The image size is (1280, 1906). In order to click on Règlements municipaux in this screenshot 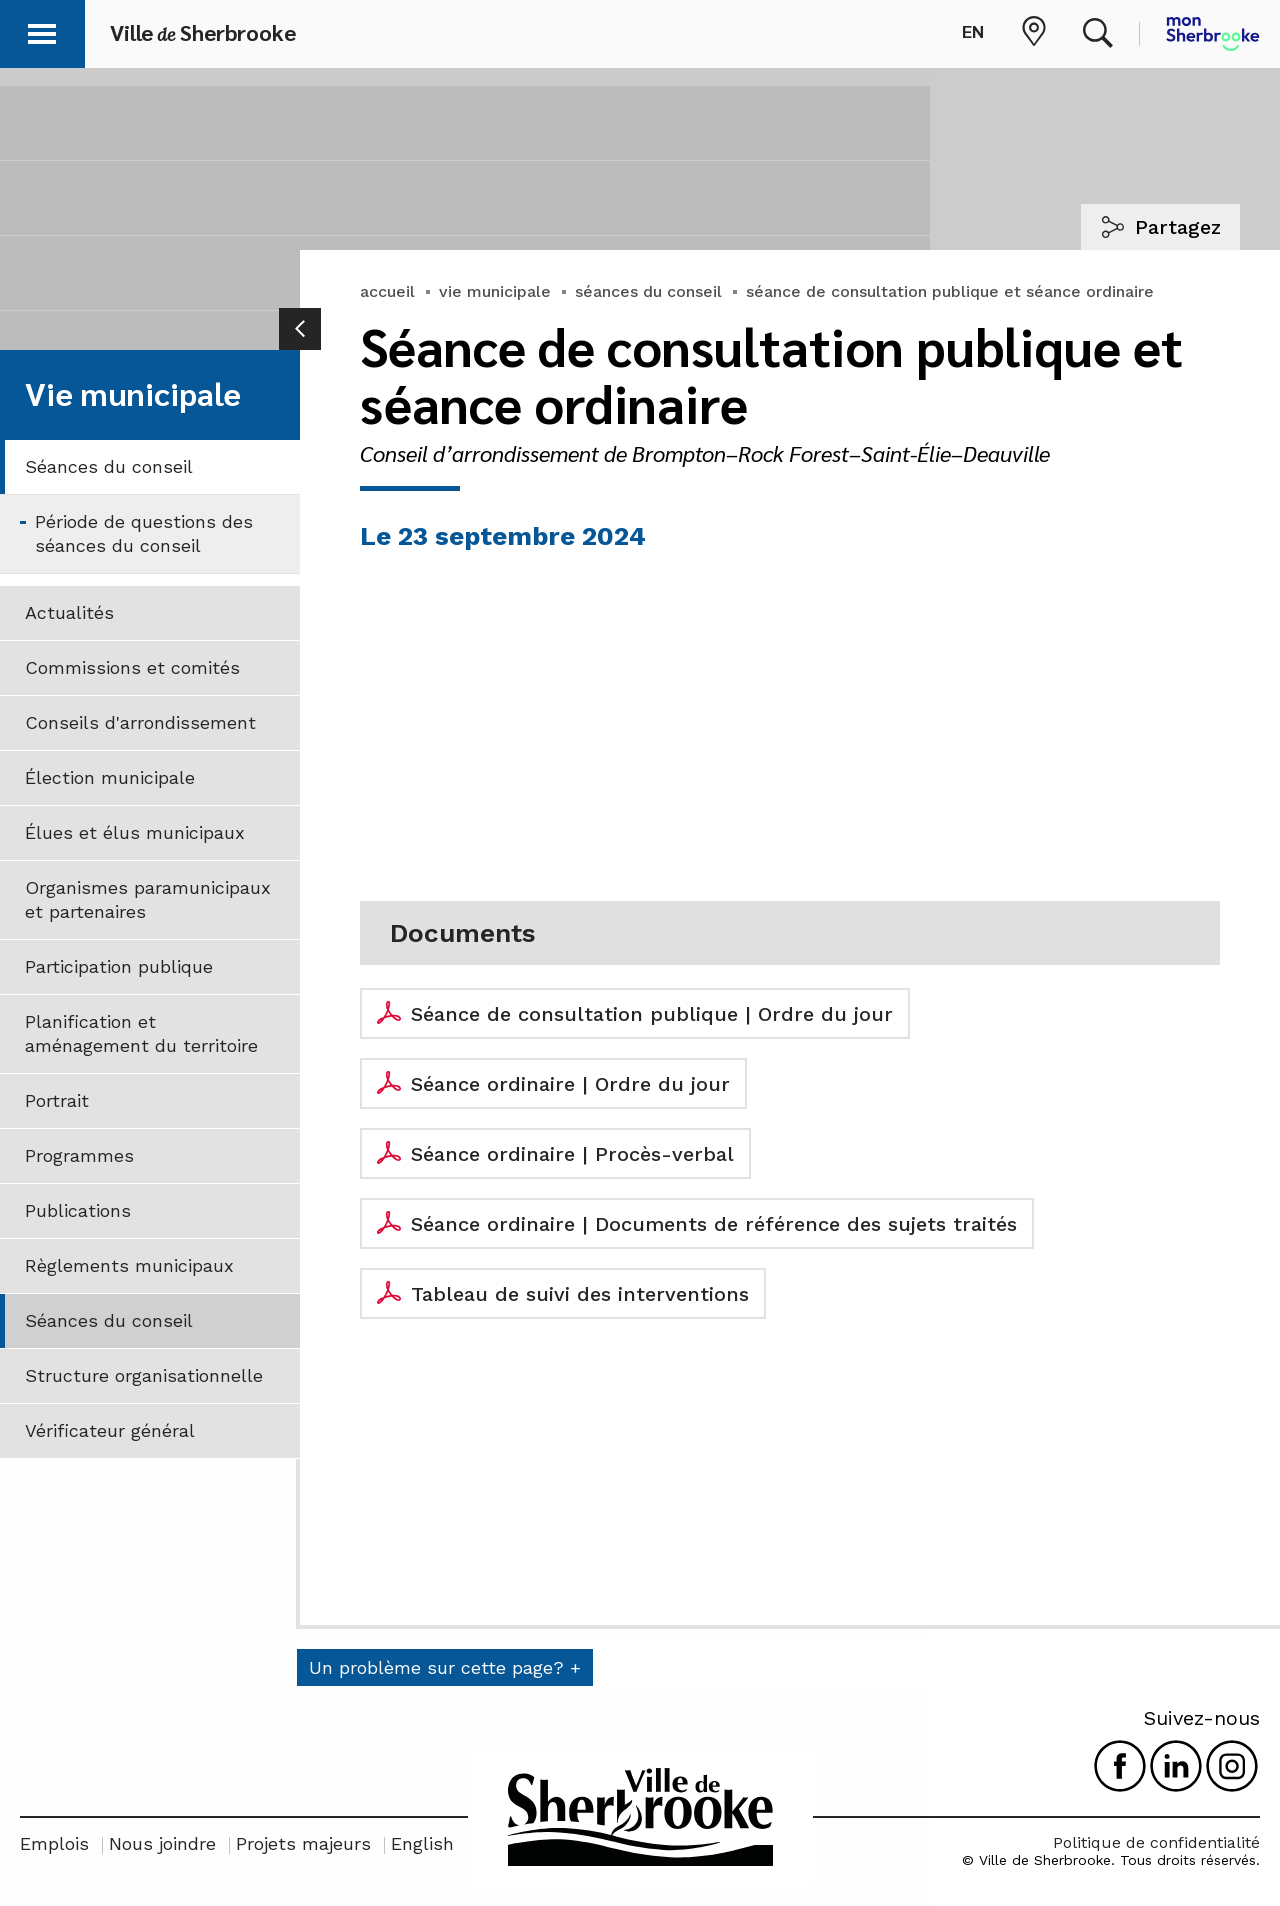, I will do `click(129, 1265)`.